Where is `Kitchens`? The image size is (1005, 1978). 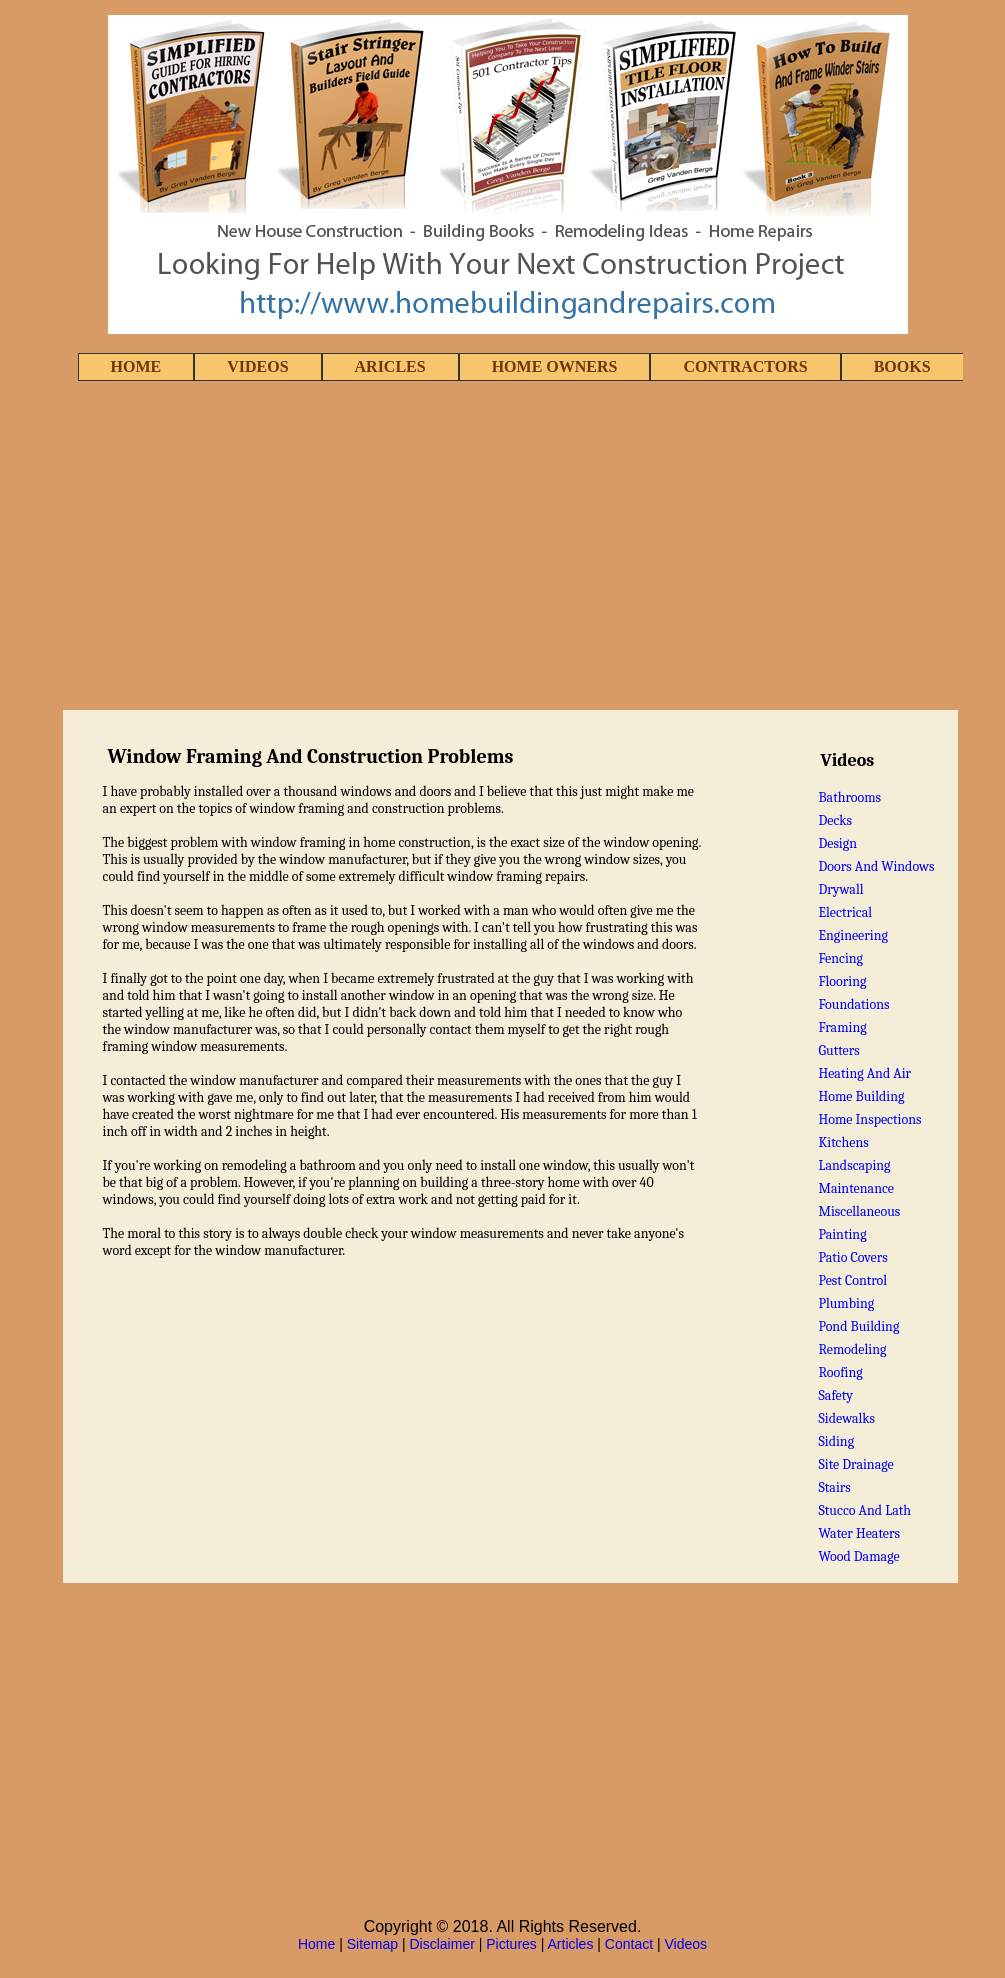 Kitchens is located at coordinates (843, 1142).